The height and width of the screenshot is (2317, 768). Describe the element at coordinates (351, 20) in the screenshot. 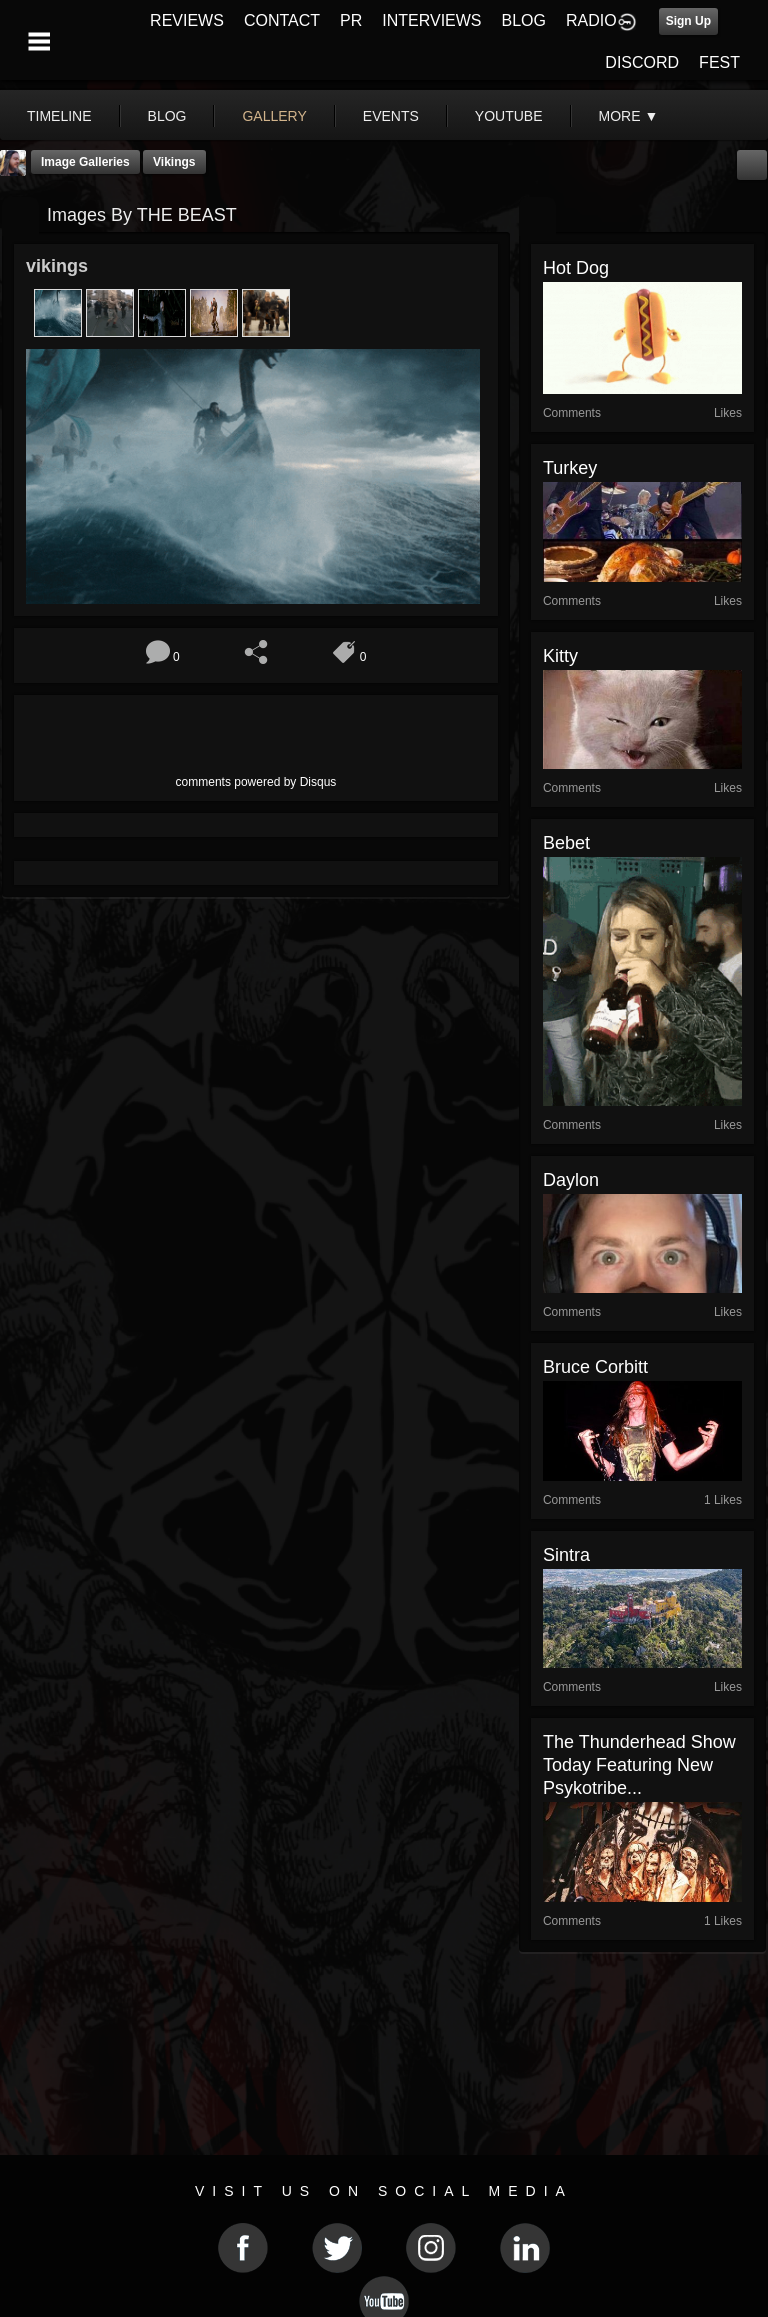

I see `PR` at that location.